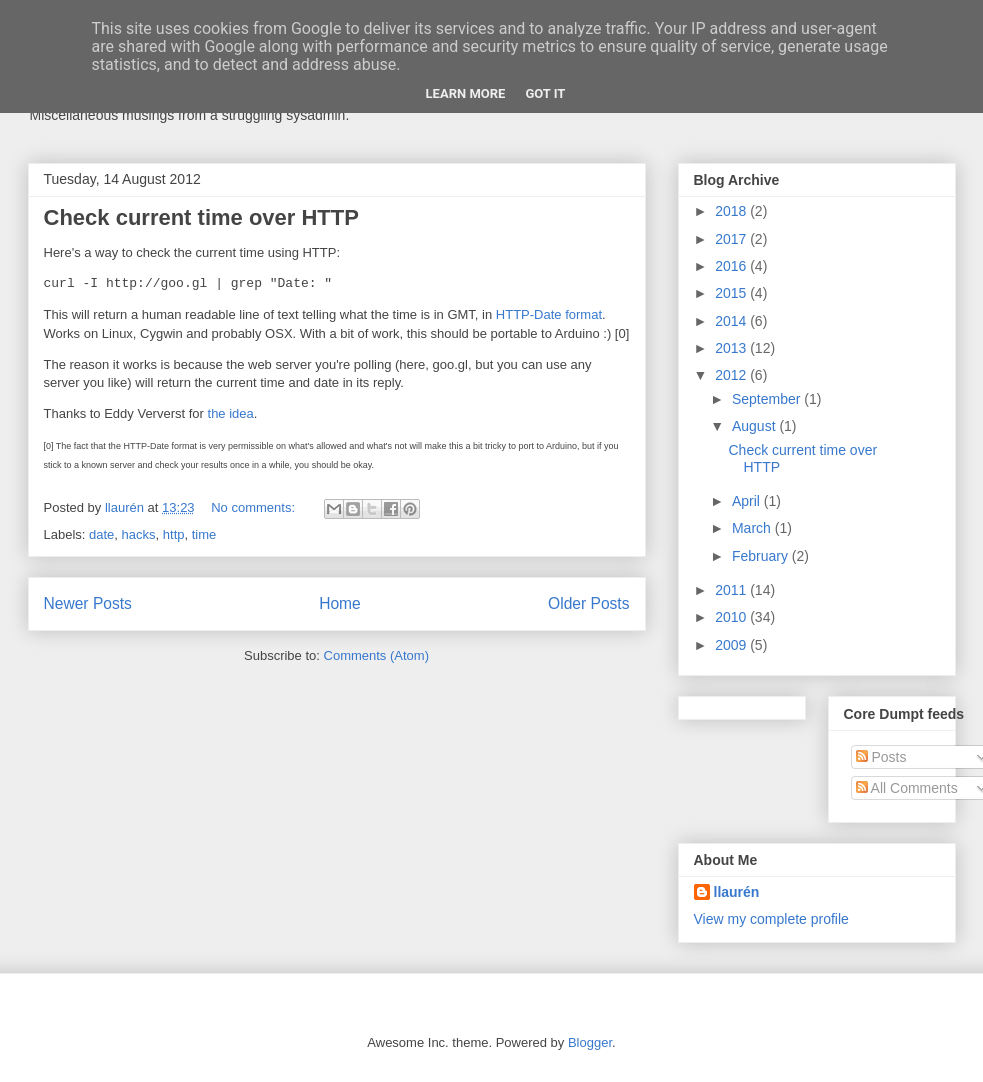  Describe the element at coordinates (748, 501) in the screenshot. I see `April` at that location.